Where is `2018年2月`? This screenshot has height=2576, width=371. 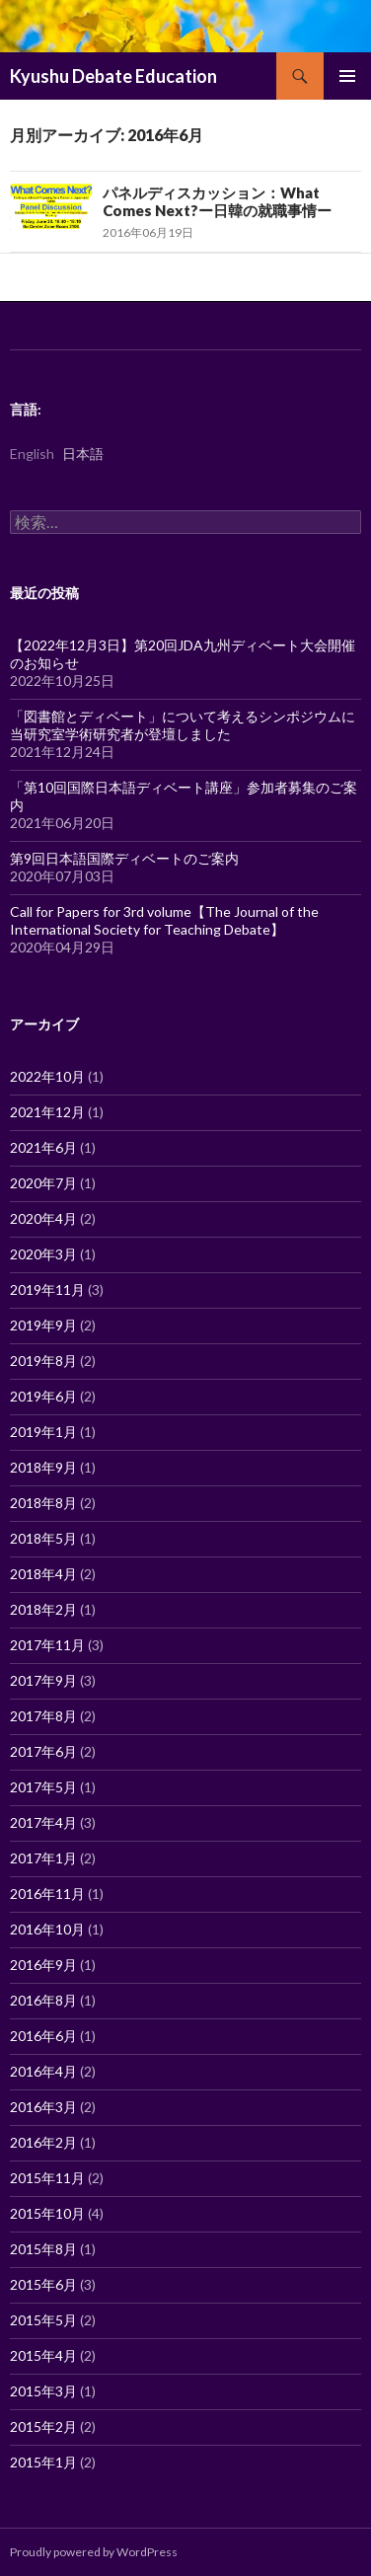
2018年2月 is located at coordinates (43, 1609).